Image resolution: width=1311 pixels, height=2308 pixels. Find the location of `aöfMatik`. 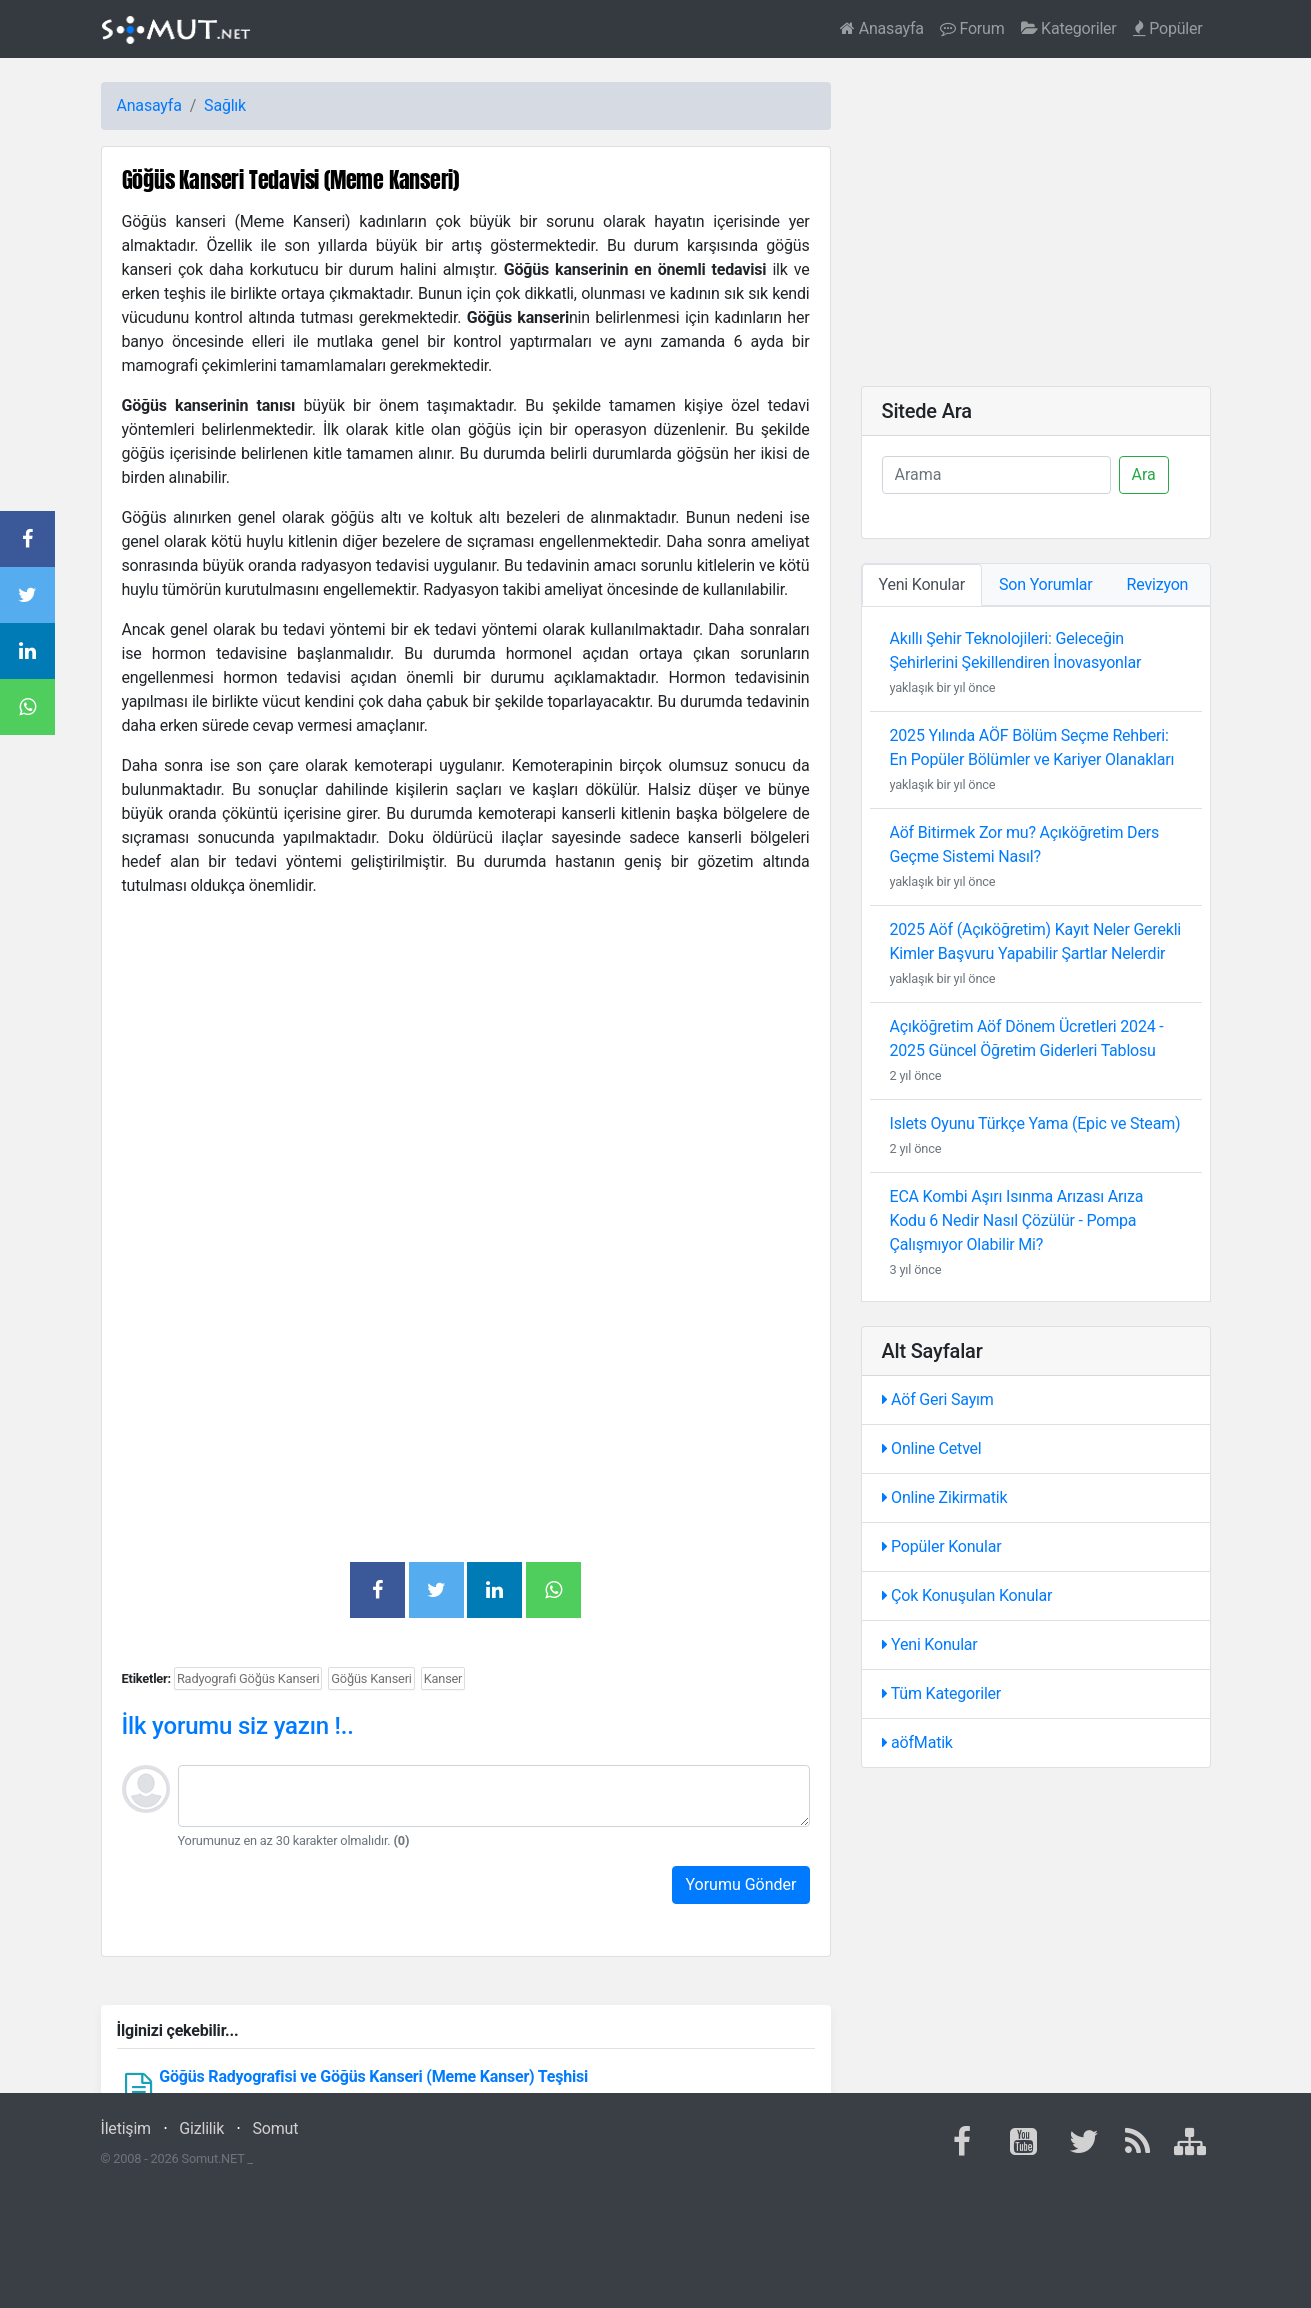

aöfMatik is located at coordinates (917, 1742).